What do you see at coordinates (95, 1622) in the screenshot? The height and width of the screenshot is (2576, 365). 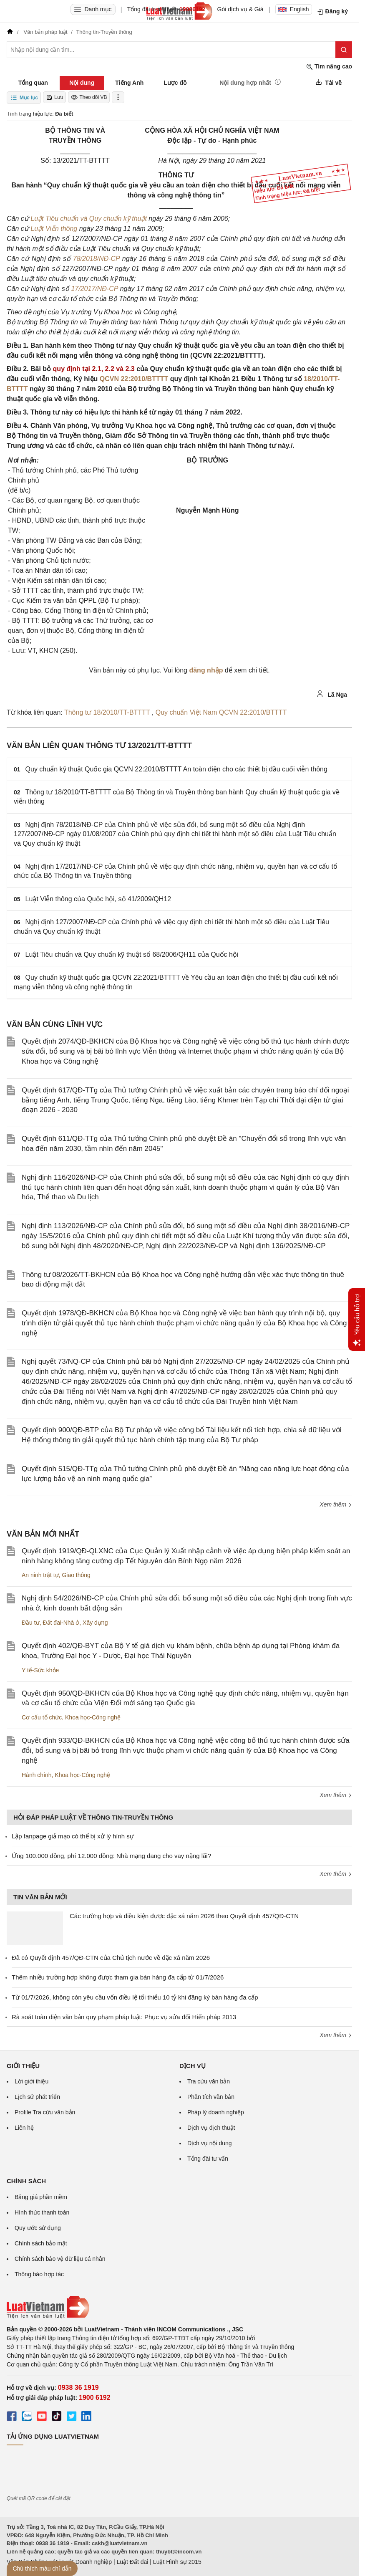 I see `Xây dựng` at bounding box center [95, 1622].